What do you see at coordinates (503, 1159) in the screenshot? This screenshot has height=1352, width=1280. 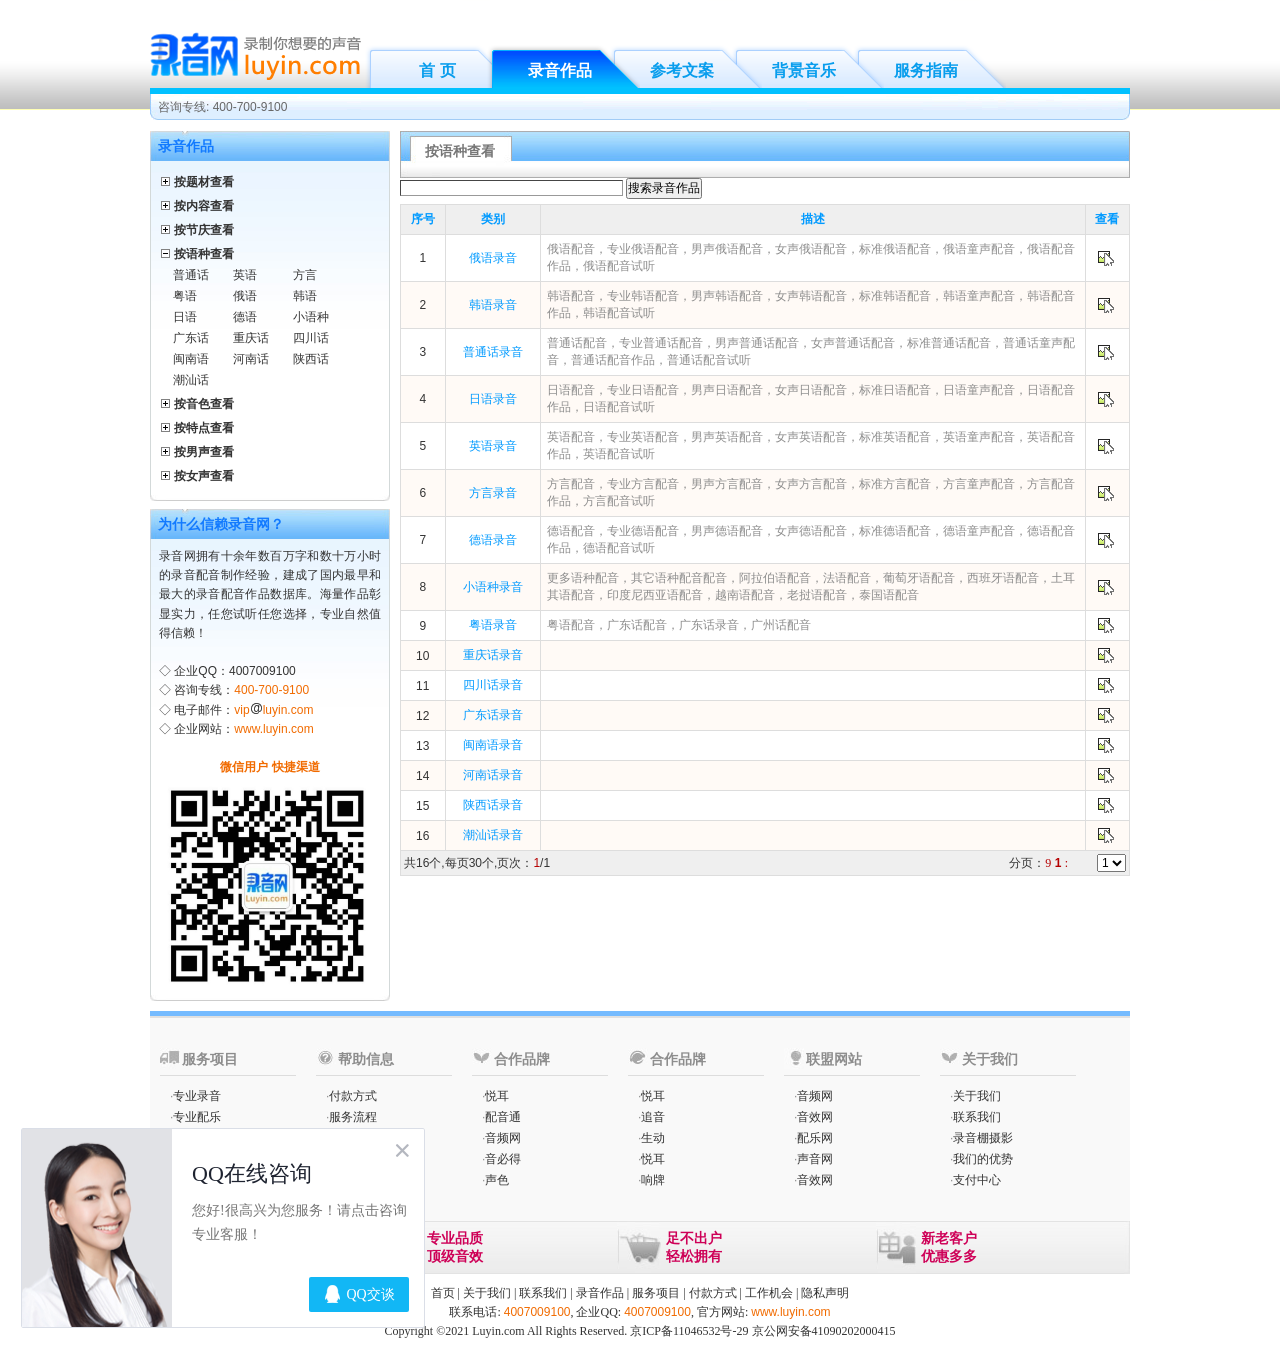 I see `音必得` at bounding box center [503, 1159].